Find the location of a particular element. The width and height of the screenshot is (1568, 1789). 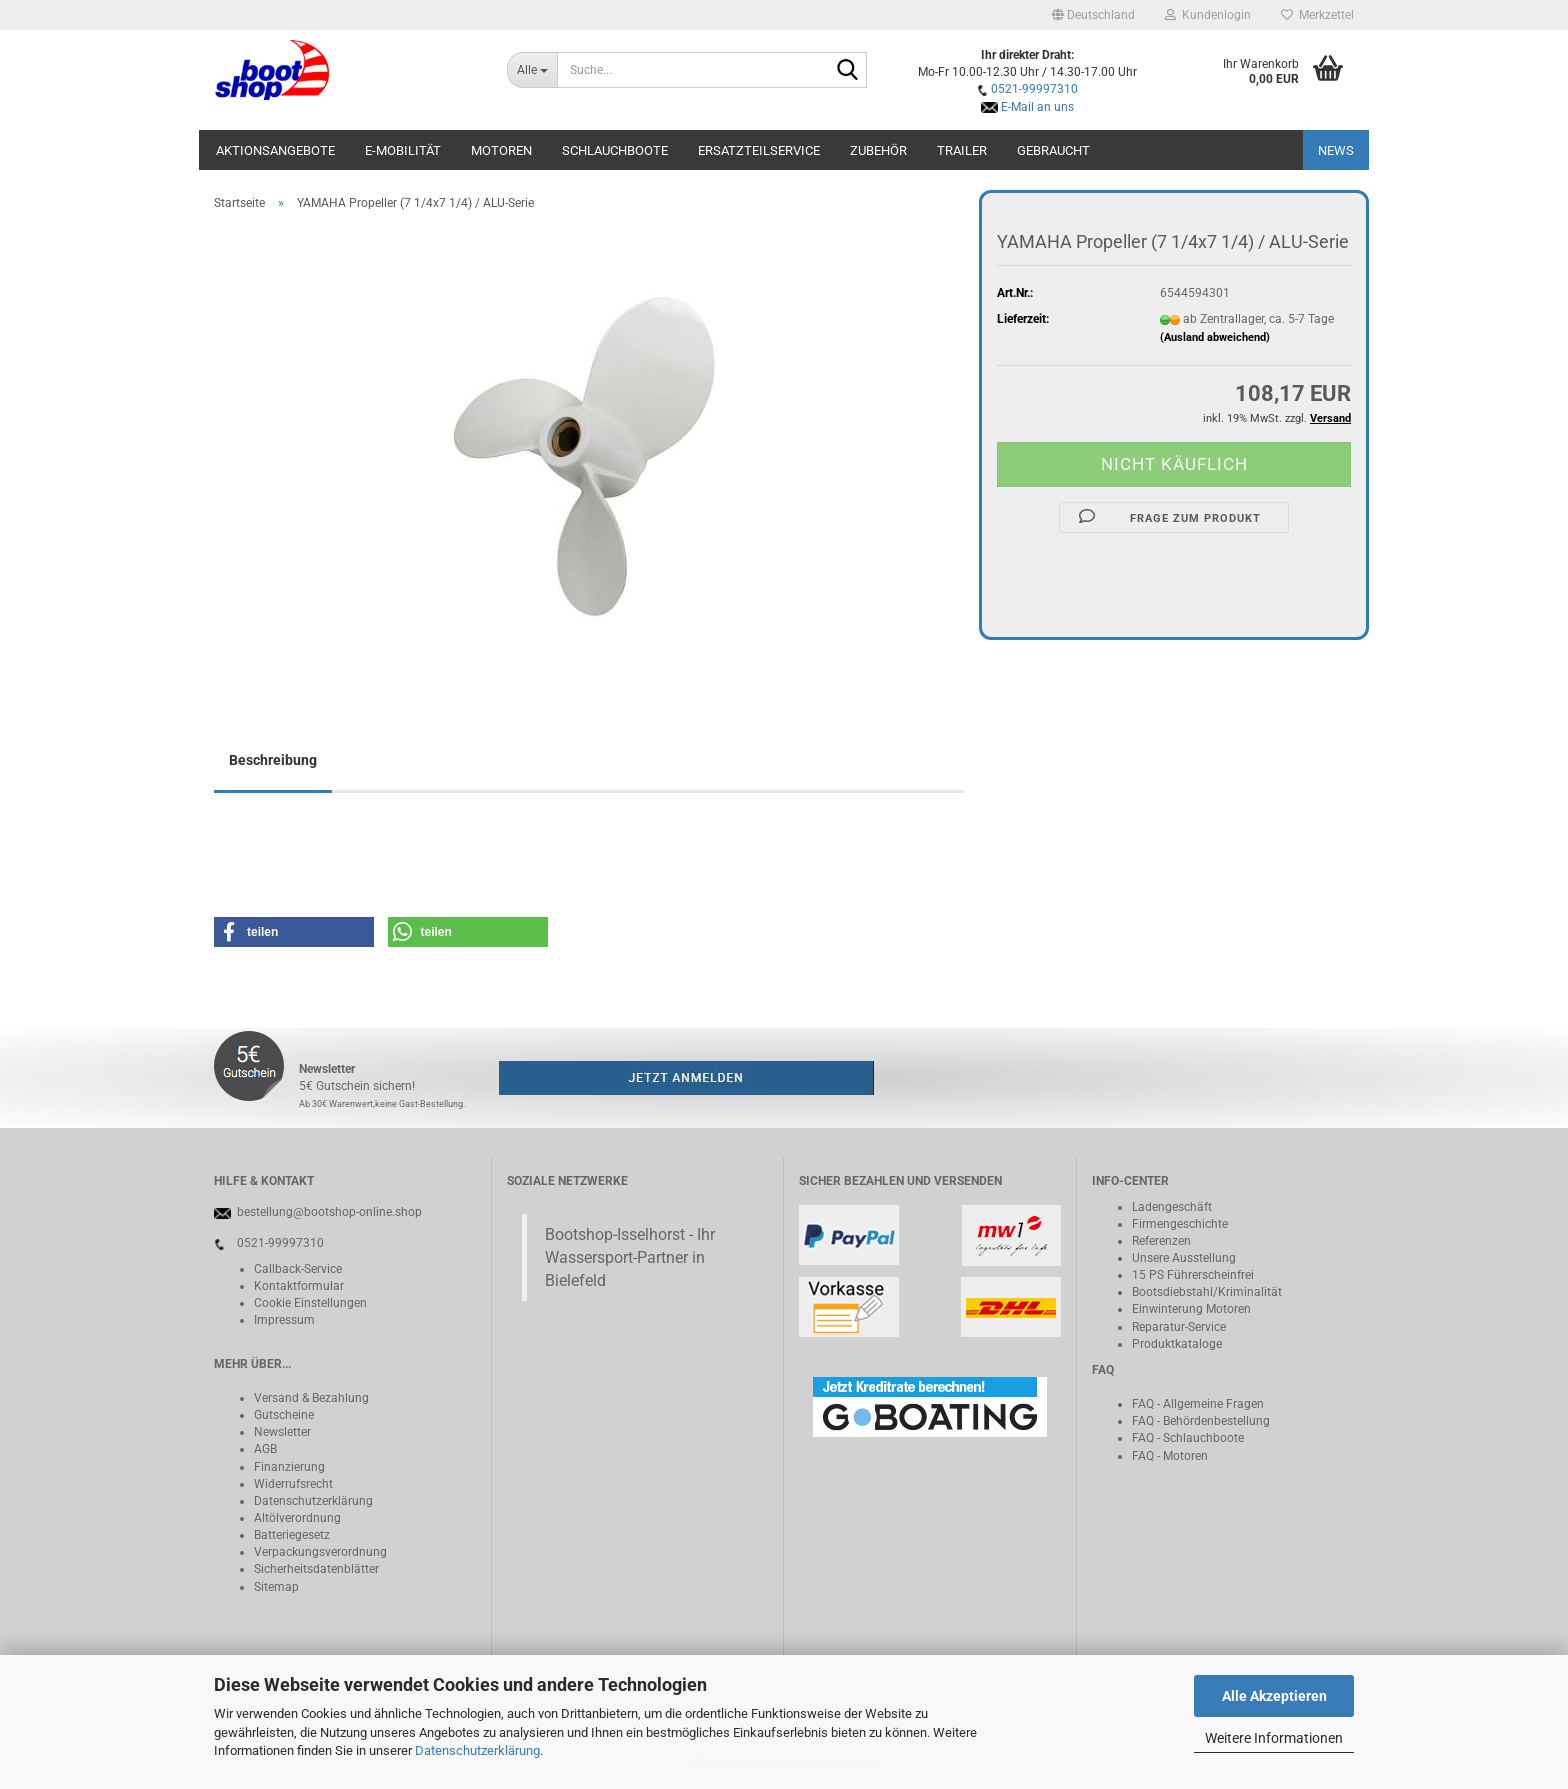

[Suche...] is located at coordinates (532, 70).